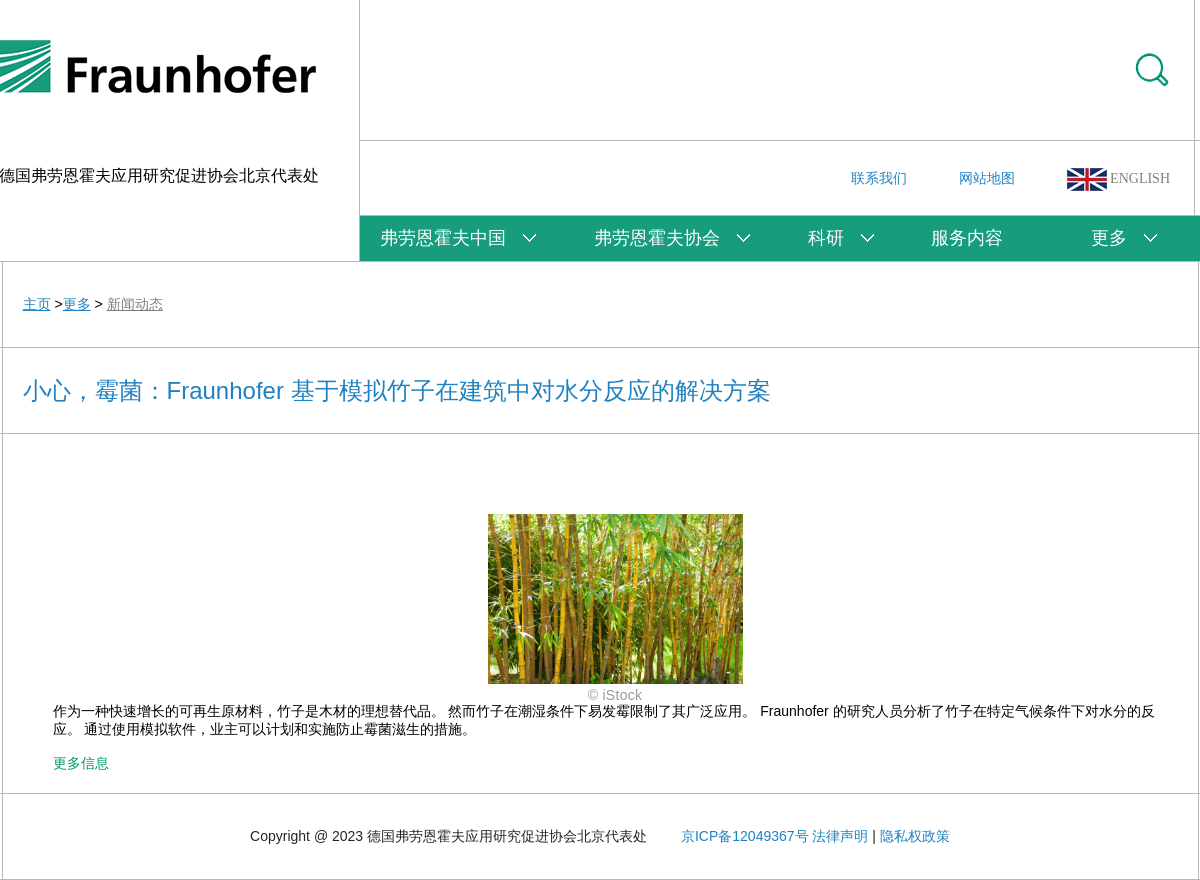 Image resolution: width=1200 pixels, height=880 pixels. What do you see at coordinates (745, 836) in the screenshot?
I see `京ICP备12049367号` at bounding box center [745, 836].